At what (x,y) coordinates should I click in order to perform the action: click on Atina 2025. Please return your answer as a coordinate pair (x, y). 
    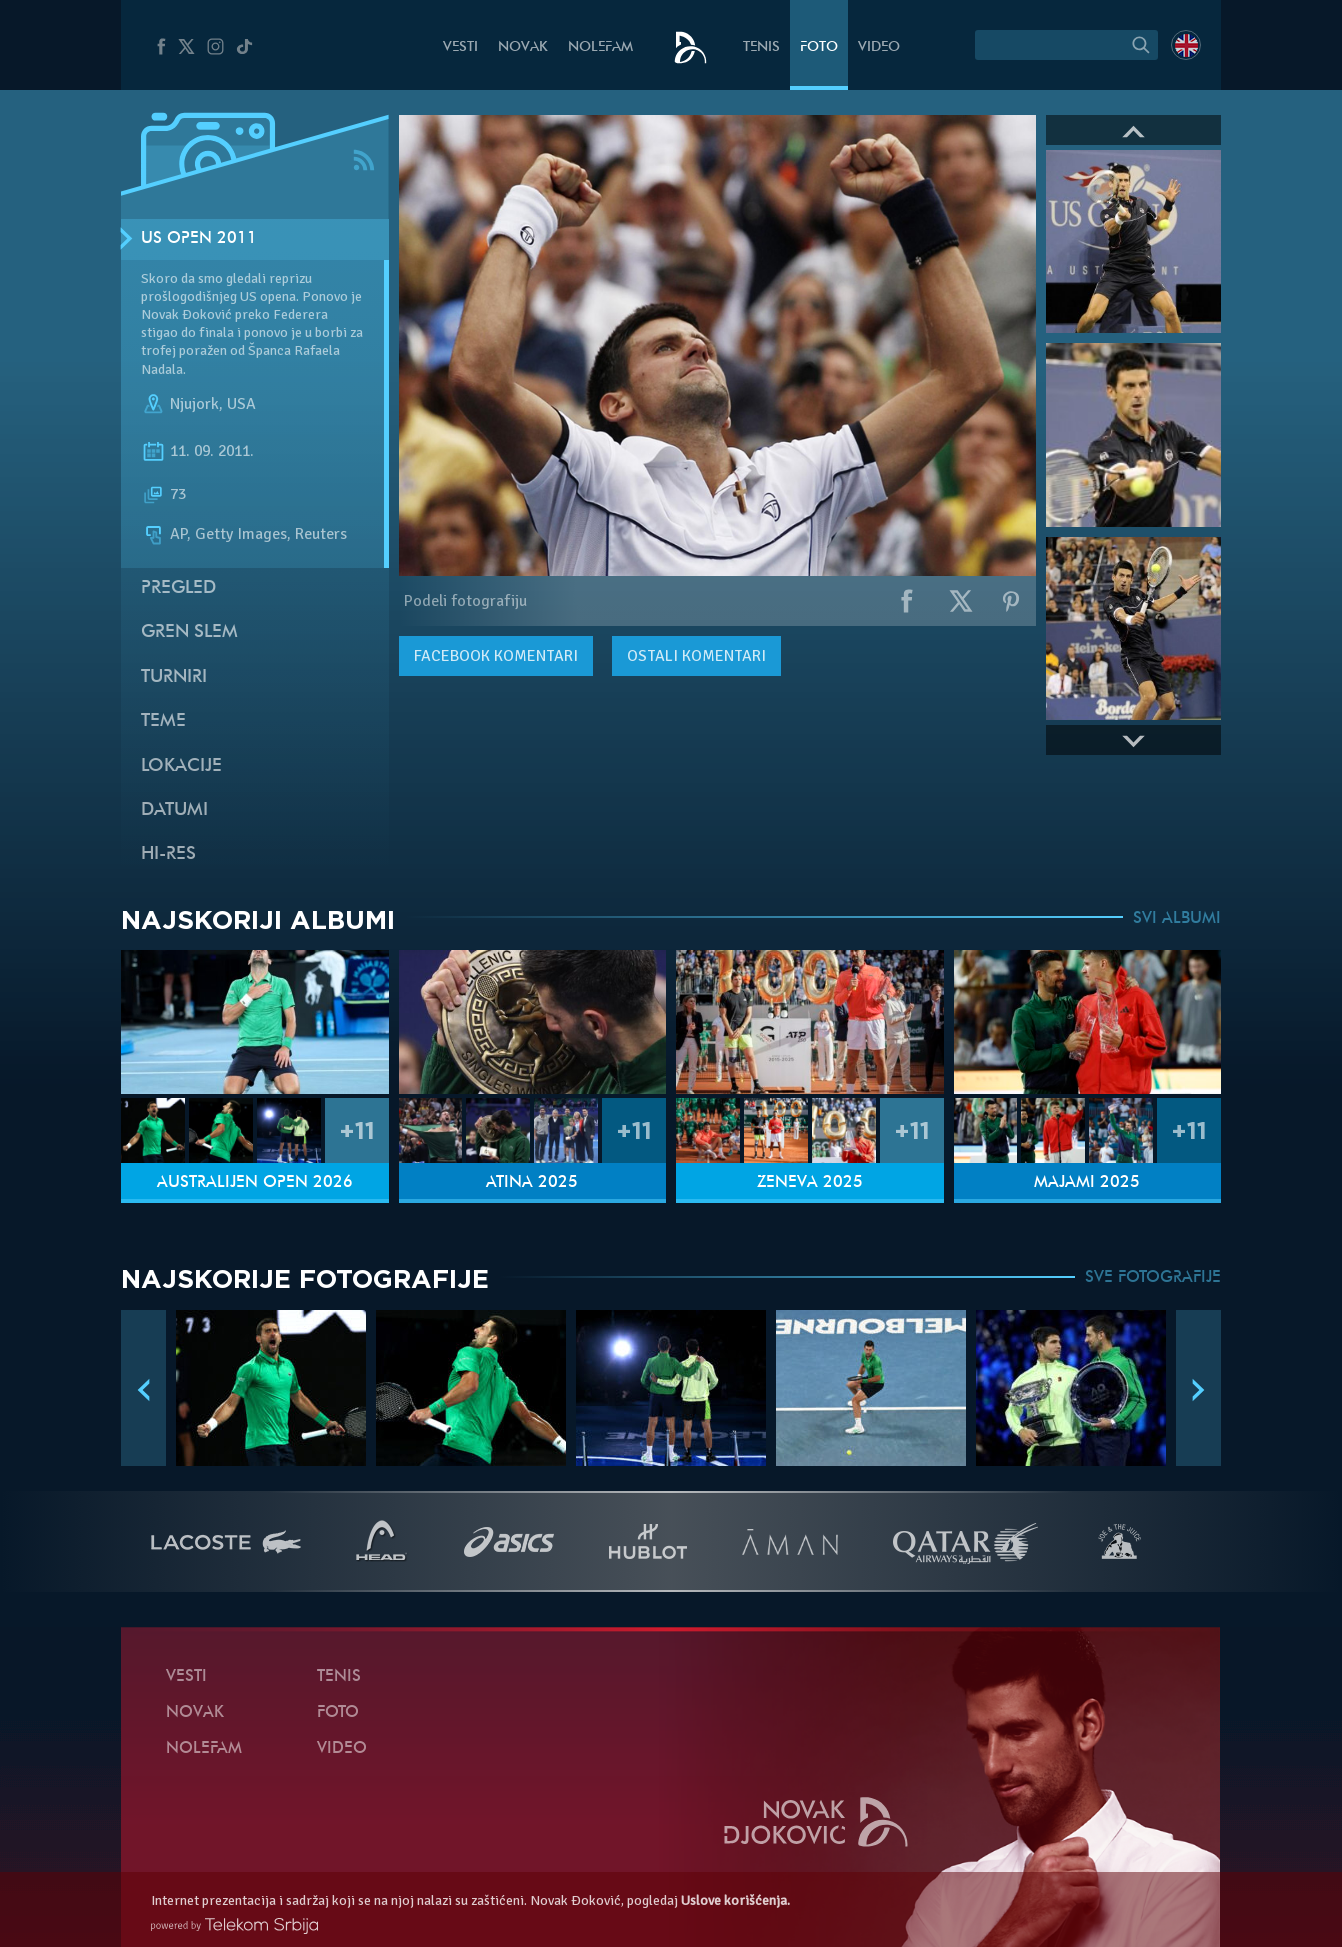
    Looking at the image, I should click on (532, 1183).